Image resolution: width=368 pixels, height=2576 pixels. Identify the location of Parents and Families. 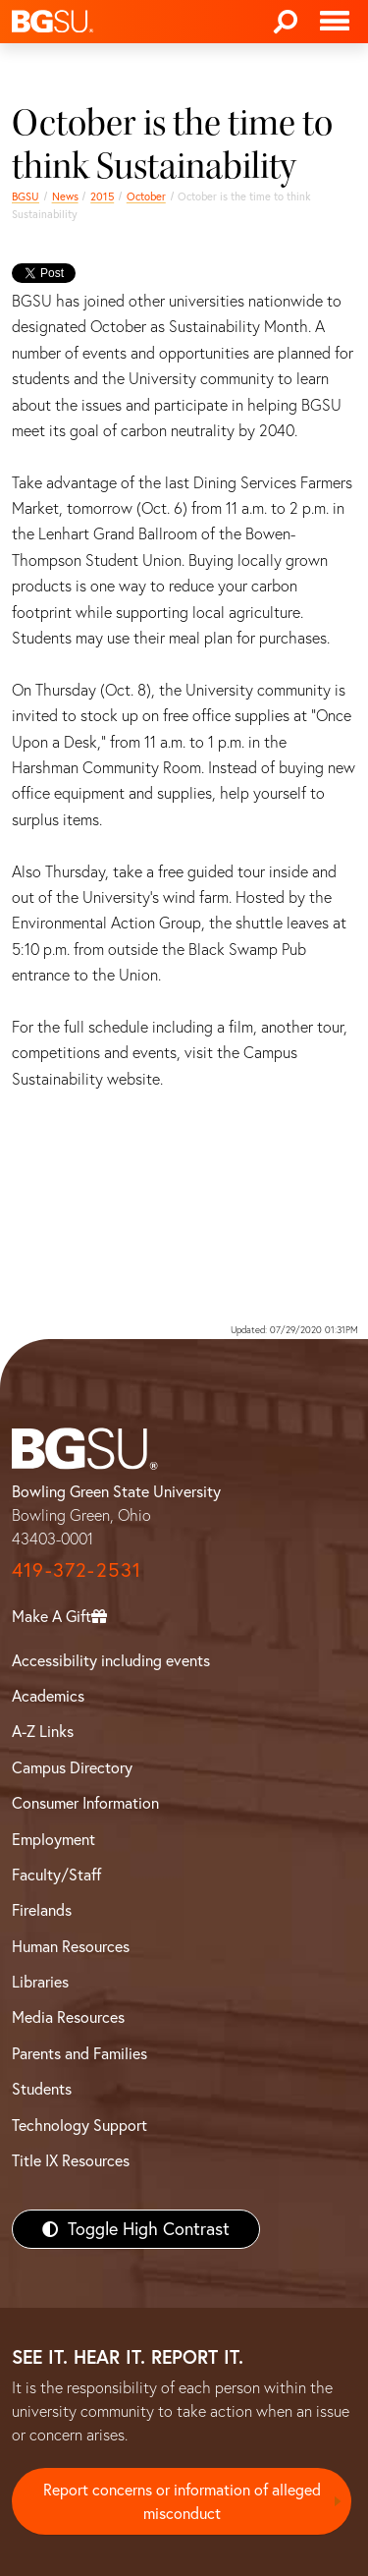
(79, 2053).